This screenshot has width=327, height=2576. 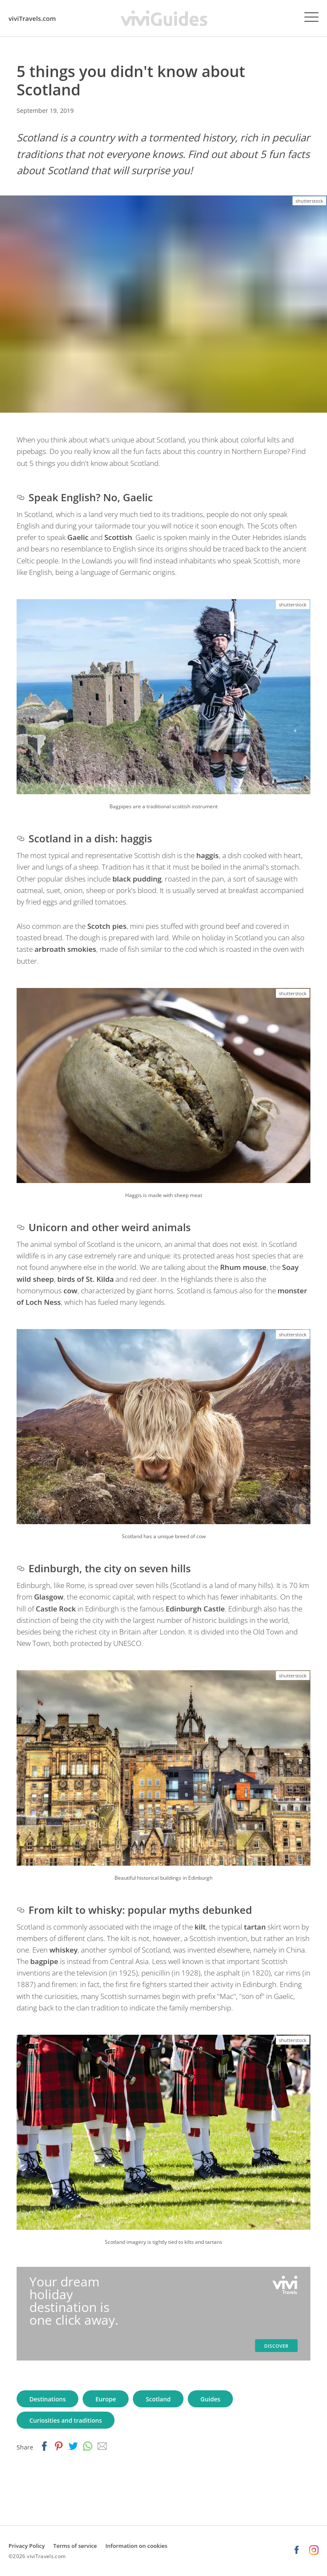 What do you see at coordinates (163, 18) in the screenshot?
I see `[viviGuides - Your travel guides homepage]` at bounding box center [163, 18].